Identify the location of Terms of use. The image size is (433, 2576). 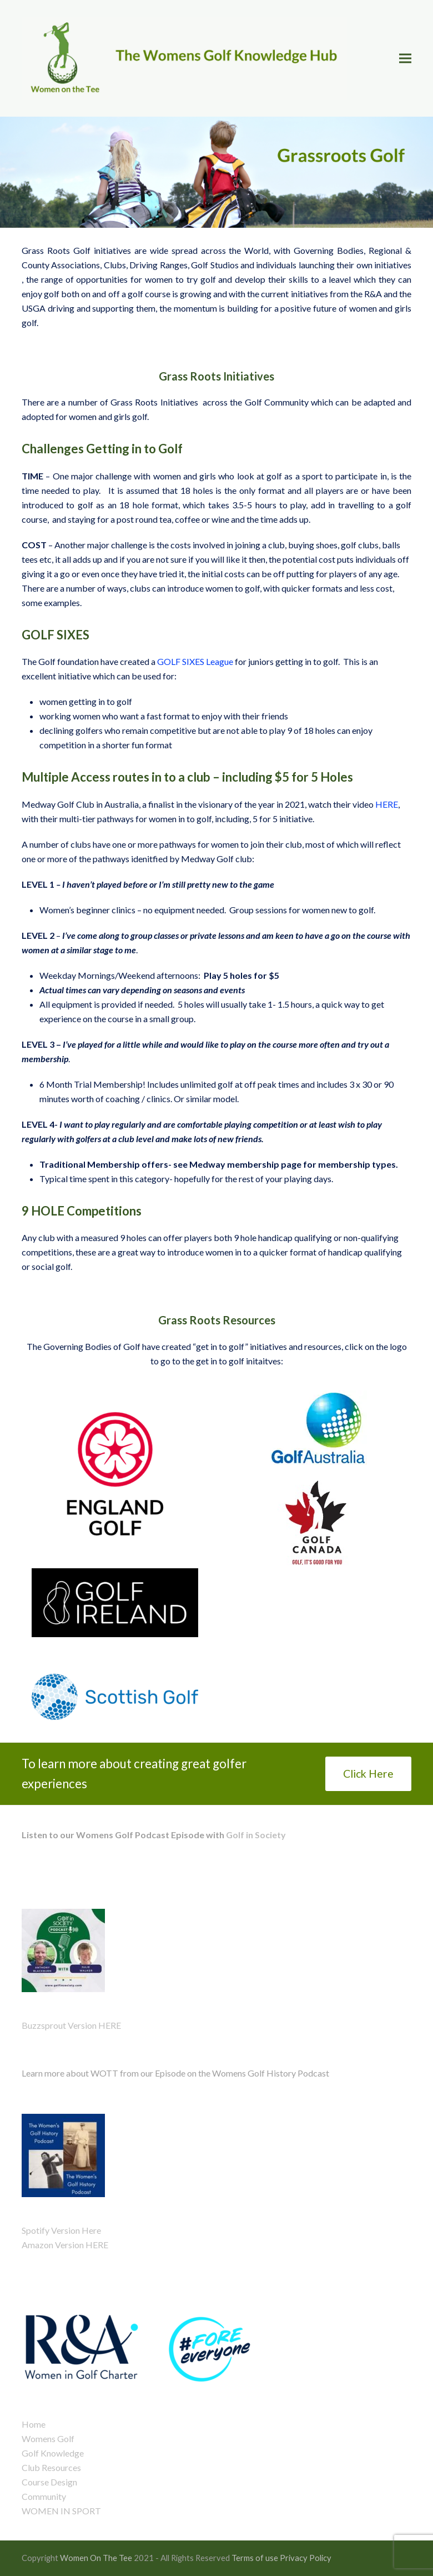
(254, 2558).